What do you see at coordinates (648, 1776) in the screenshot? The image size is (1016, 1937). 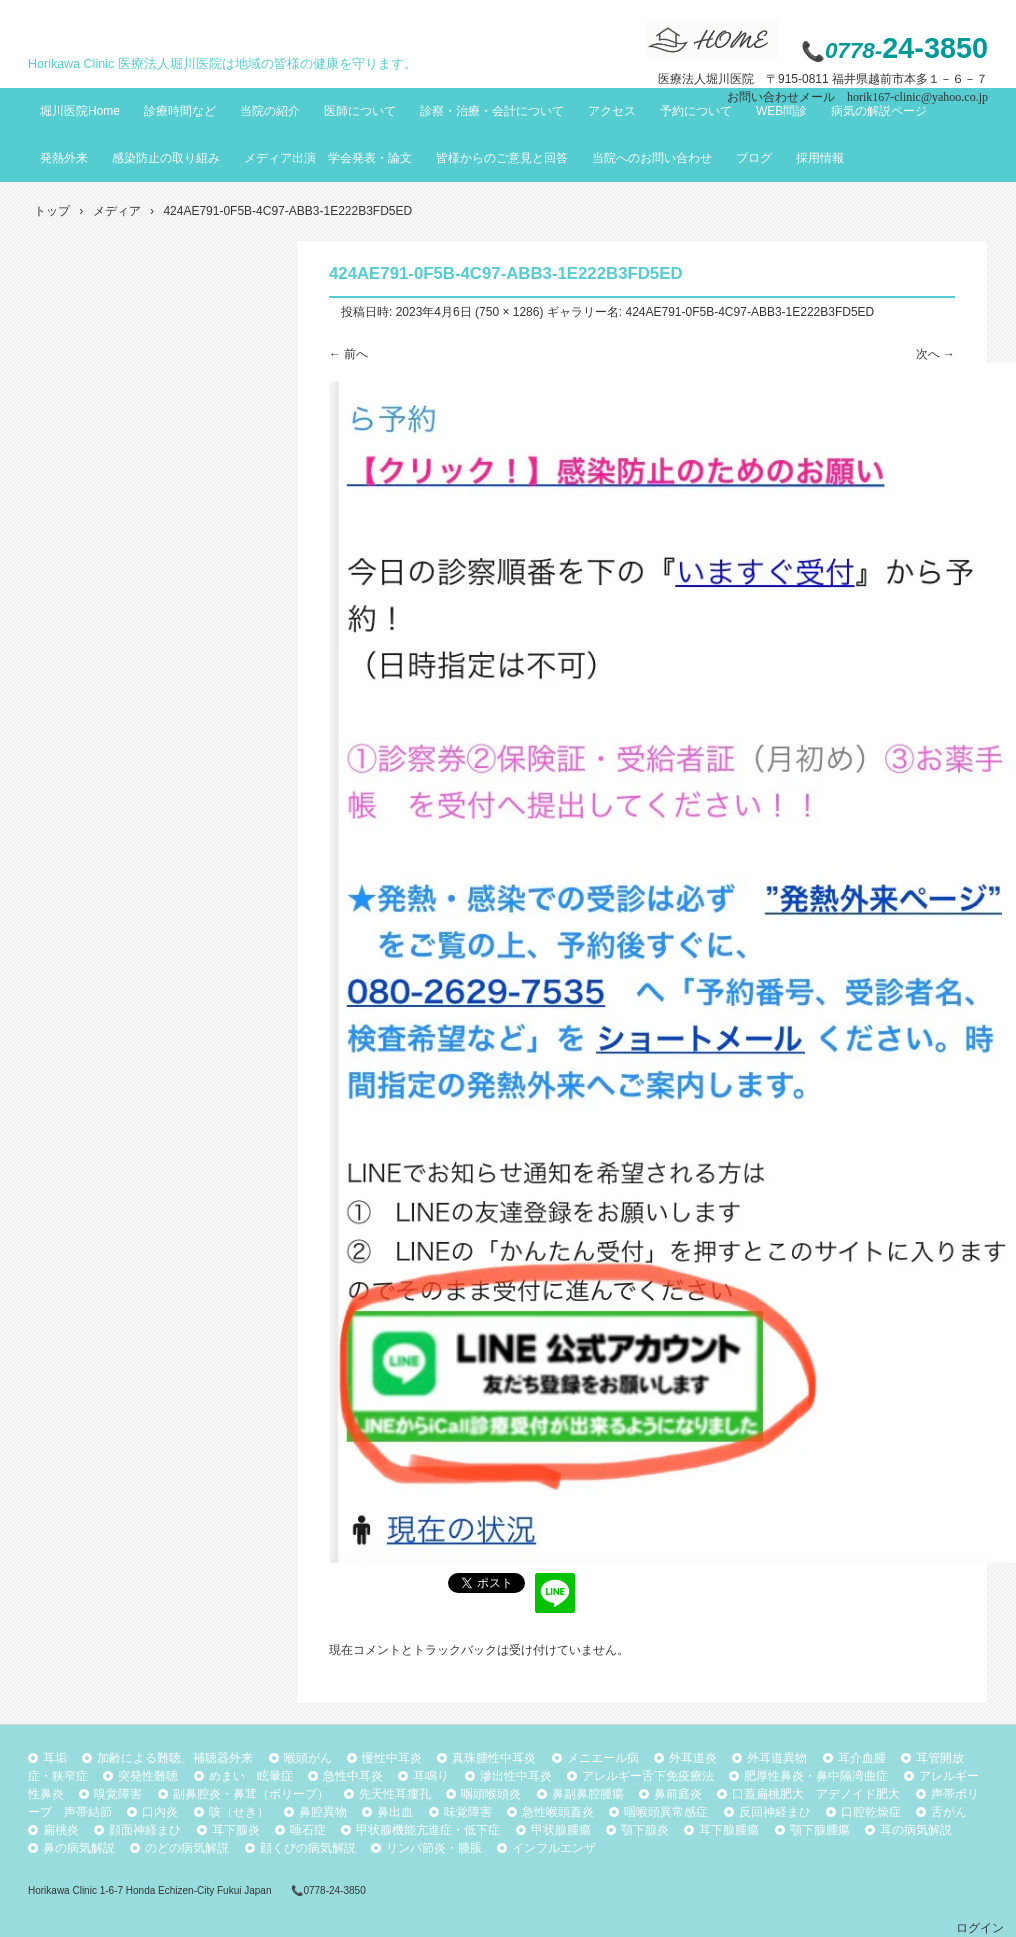 I see `アレルギー舌下免疫療法` at bounding box center [648, 1776].